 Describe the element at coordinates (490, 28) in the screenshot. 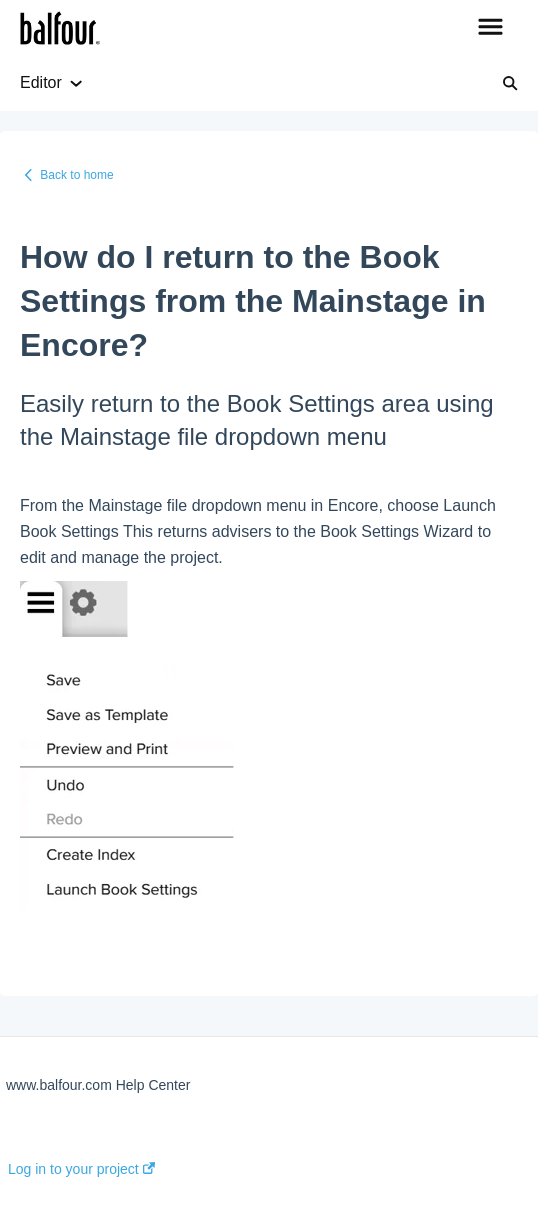

I see `[button]` at that location.